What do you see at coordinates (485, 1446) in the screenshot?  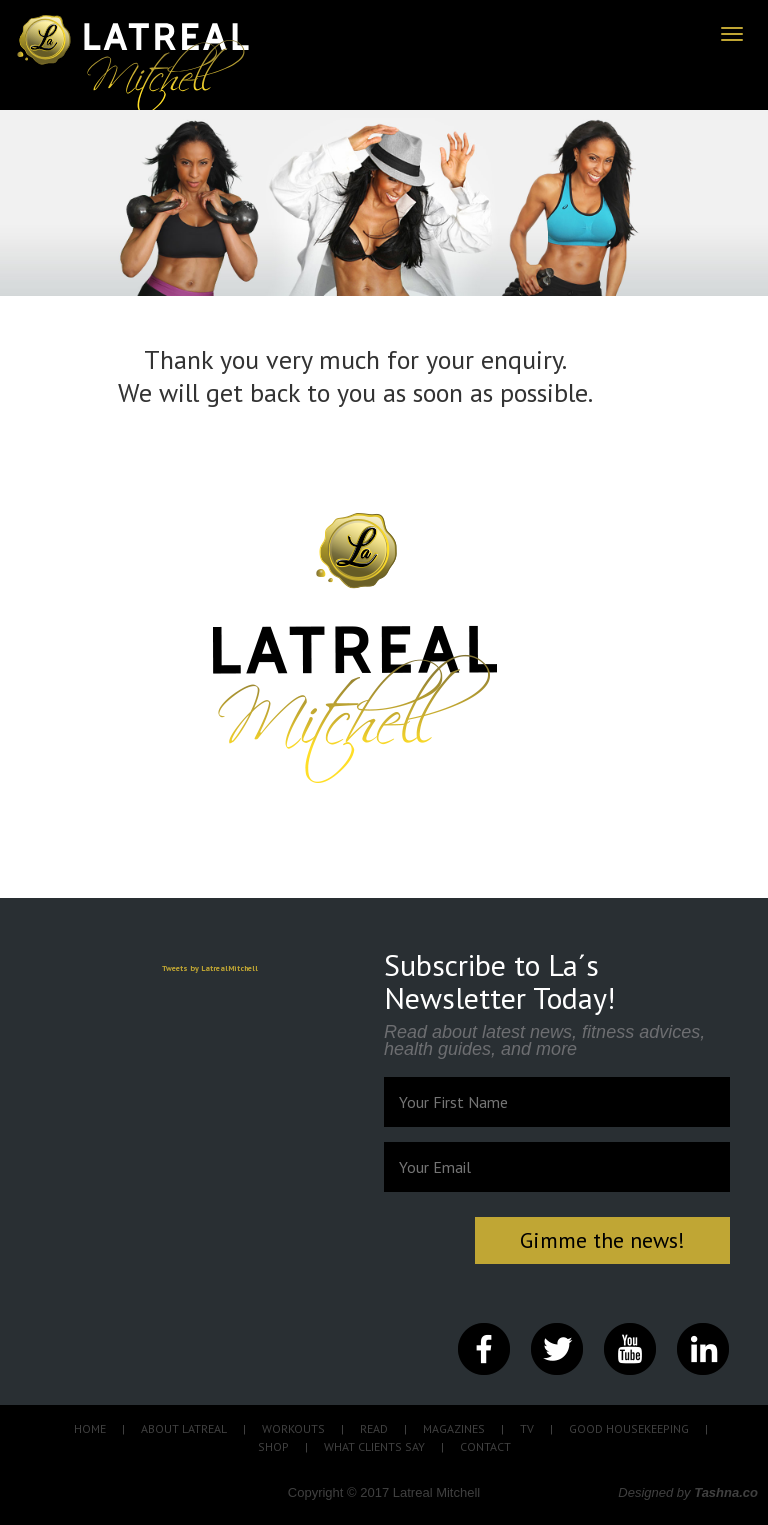 I see `CONTACT` at bounding box center [485, 1446].